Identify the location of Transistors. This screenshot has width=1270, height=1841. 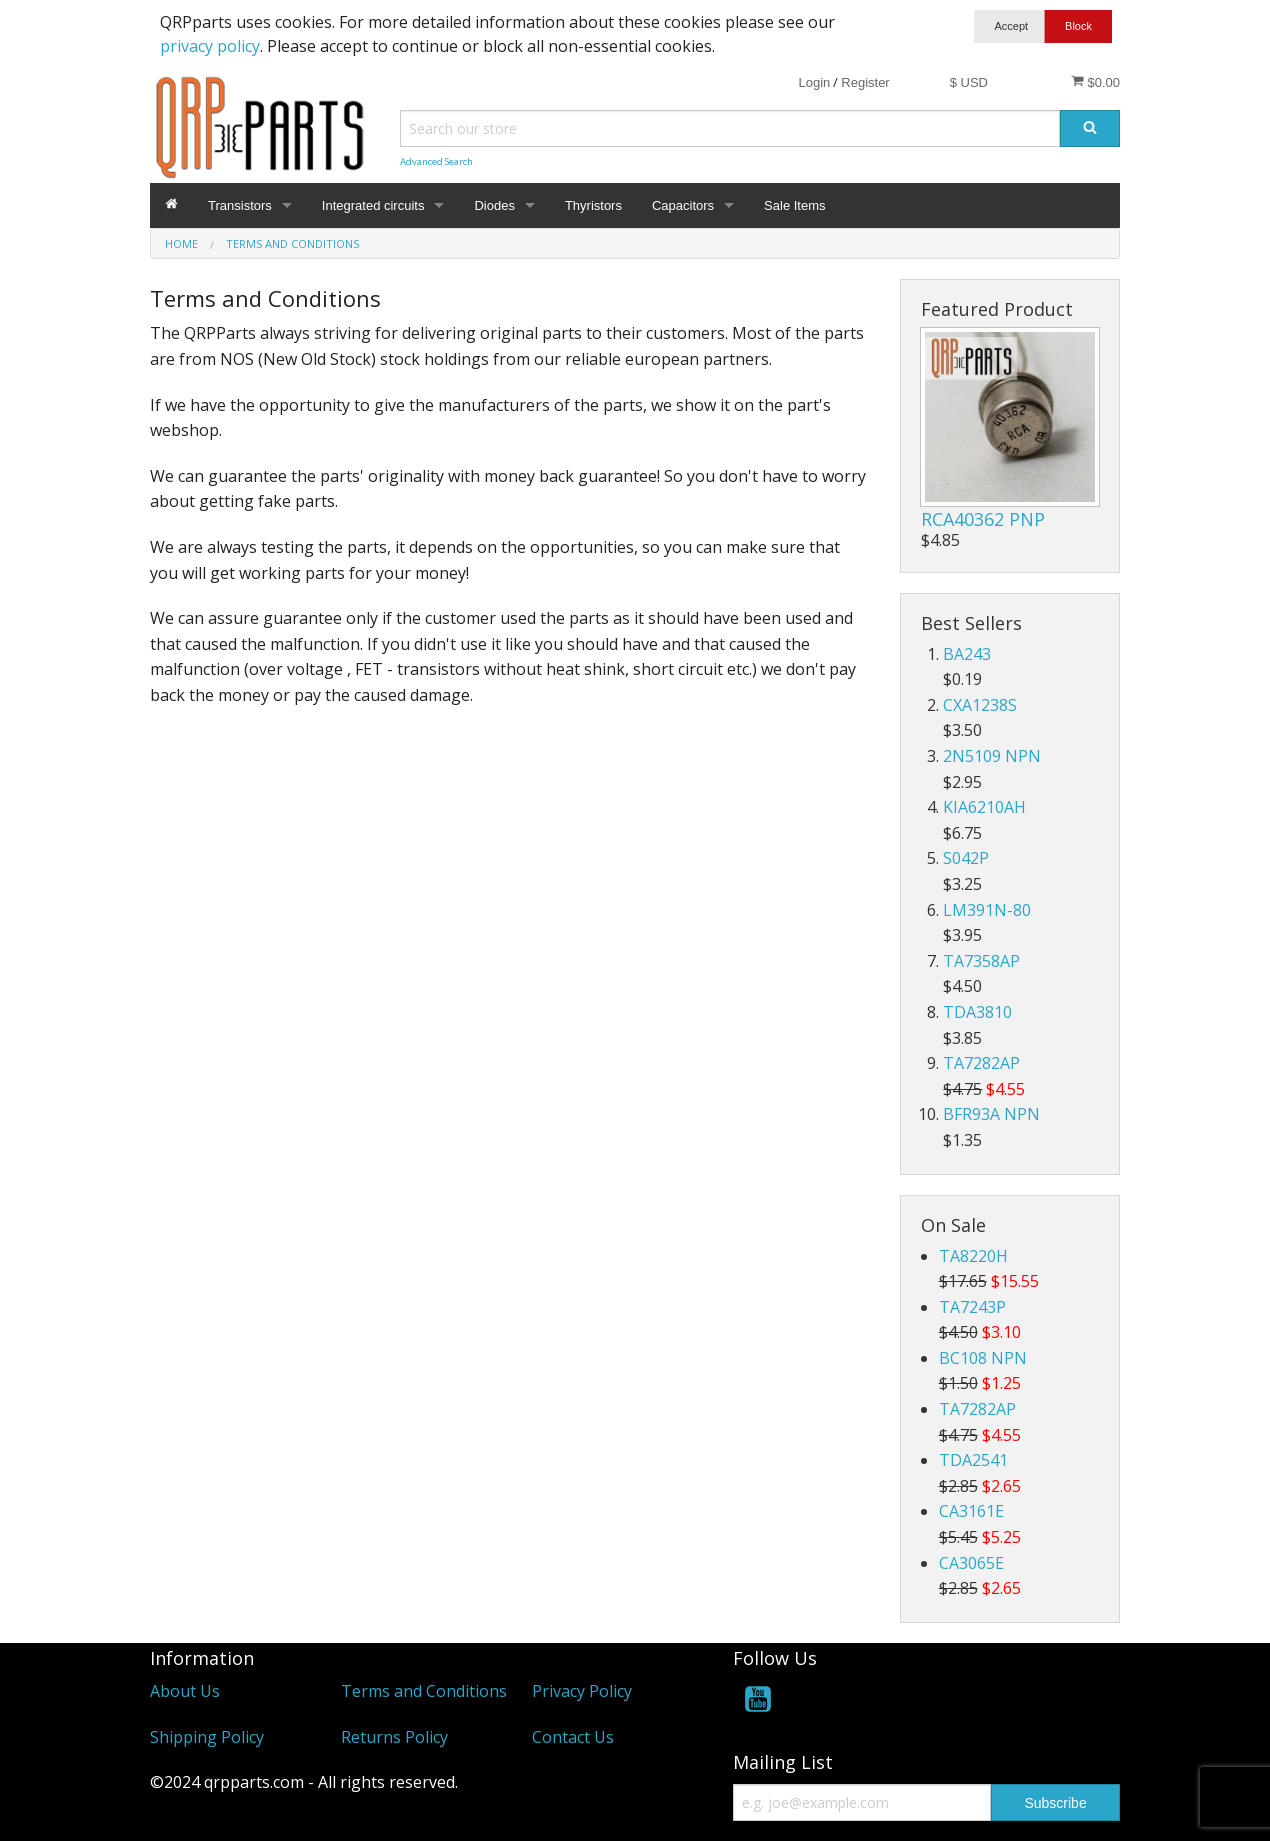
(240, 205).